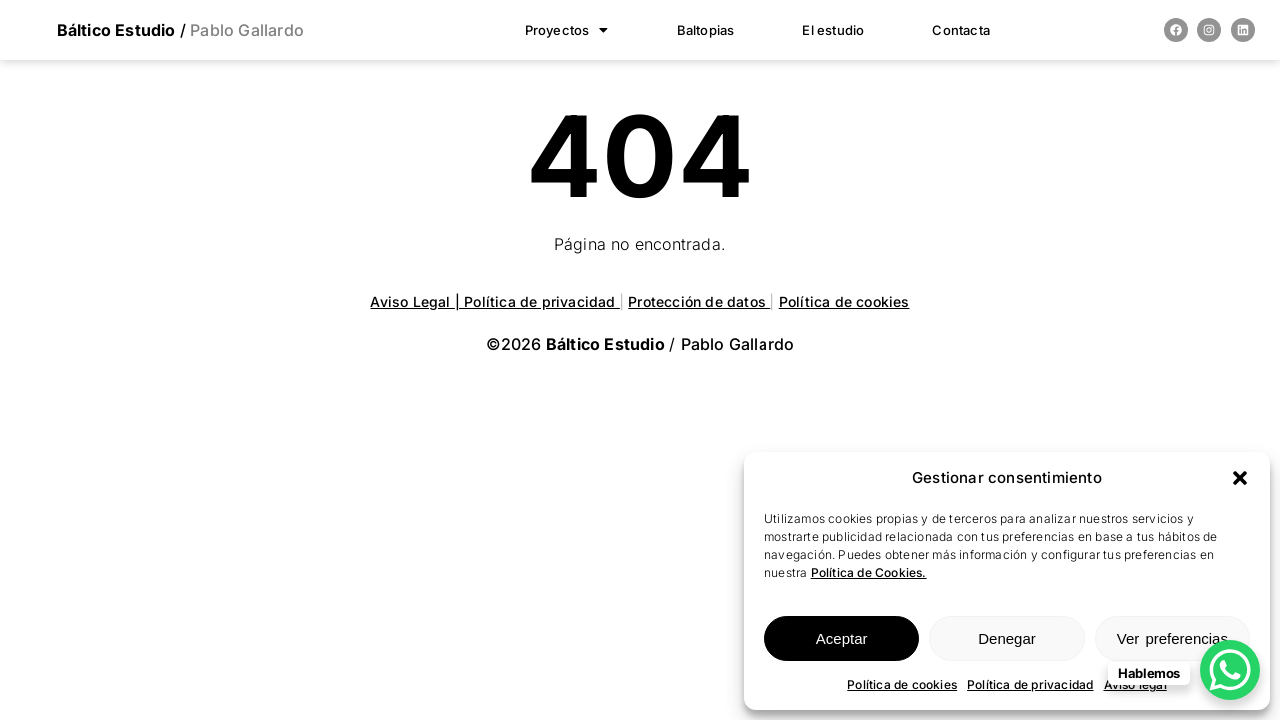 The image size is (1280, 720). What do you see at coordinates (1172, 638) in the screenshot?
I see `Ver preferencias` at bounding box center [1172, 638].